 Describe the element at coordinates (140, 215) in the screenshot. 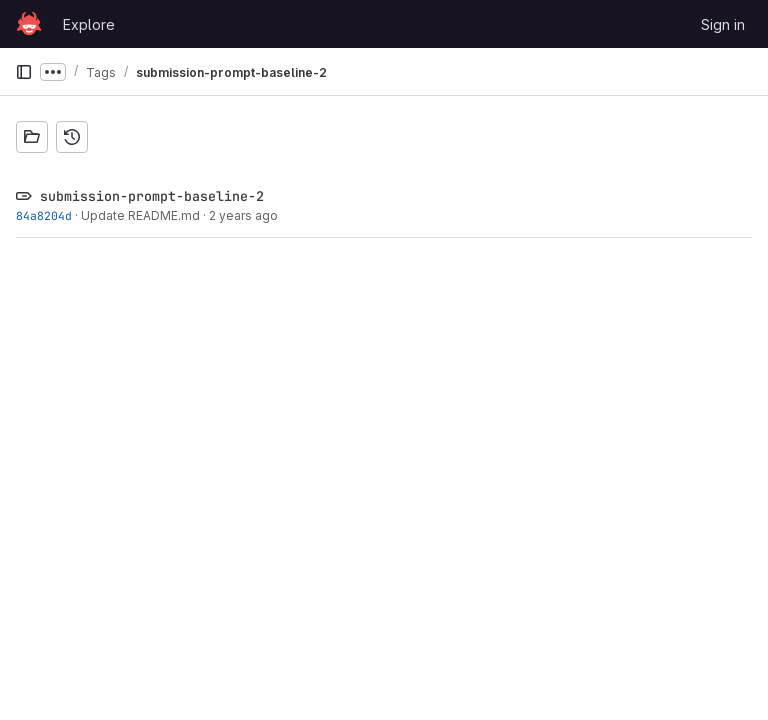

I see `Update README.md` at that location.